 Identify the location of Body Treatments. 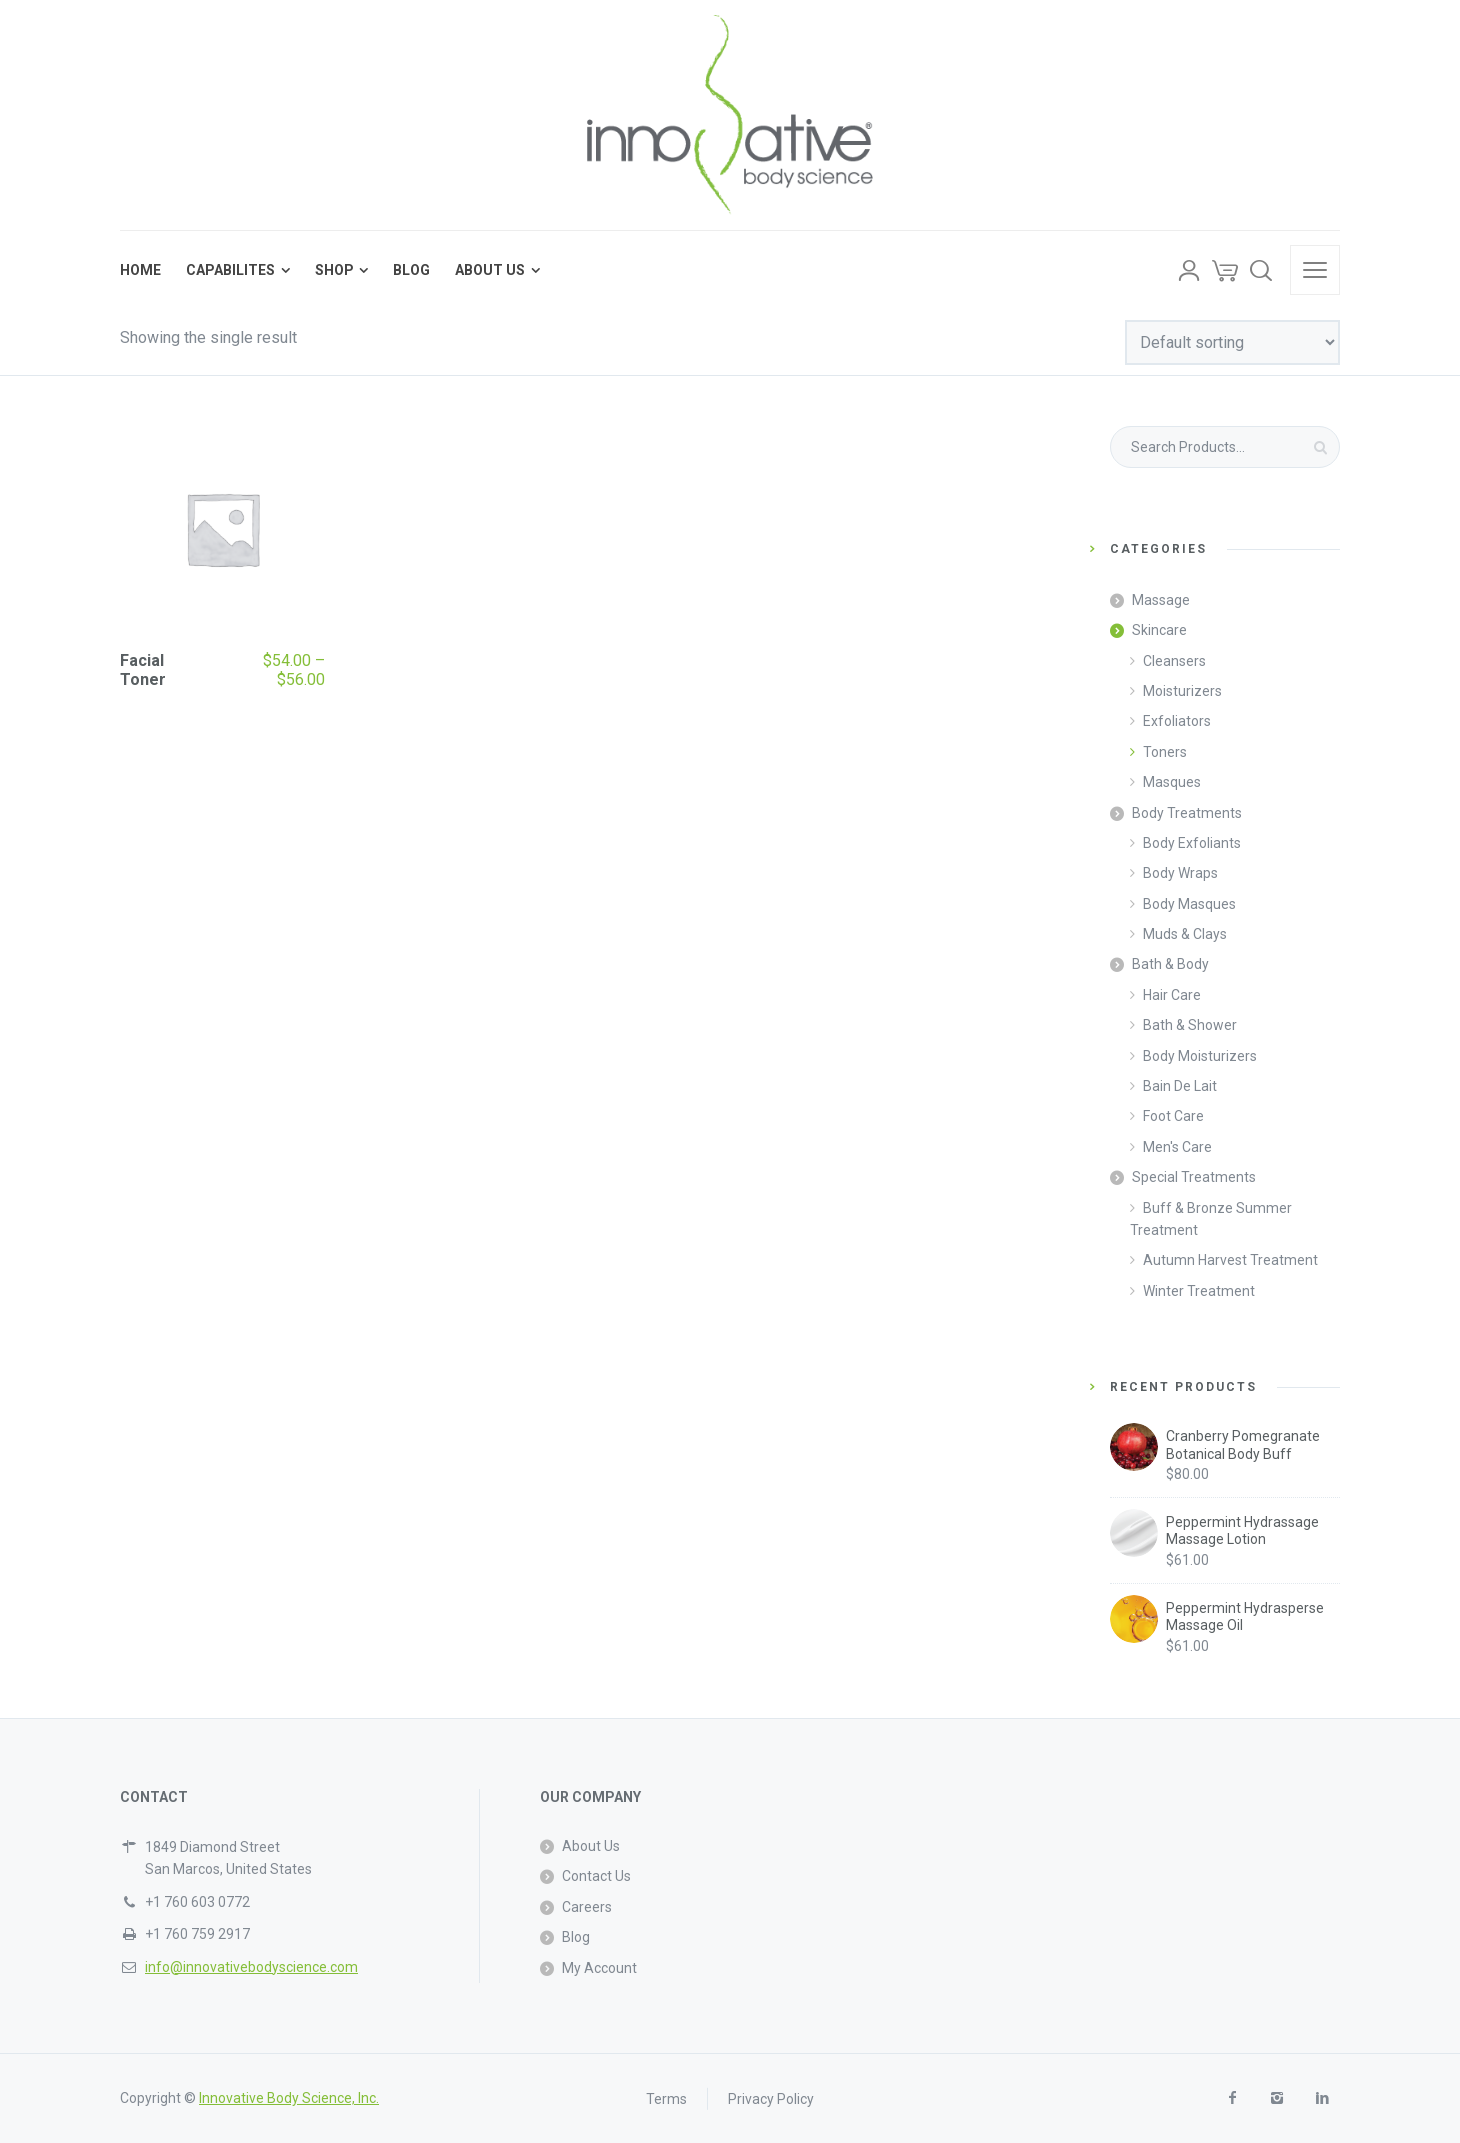
(1187, 813).